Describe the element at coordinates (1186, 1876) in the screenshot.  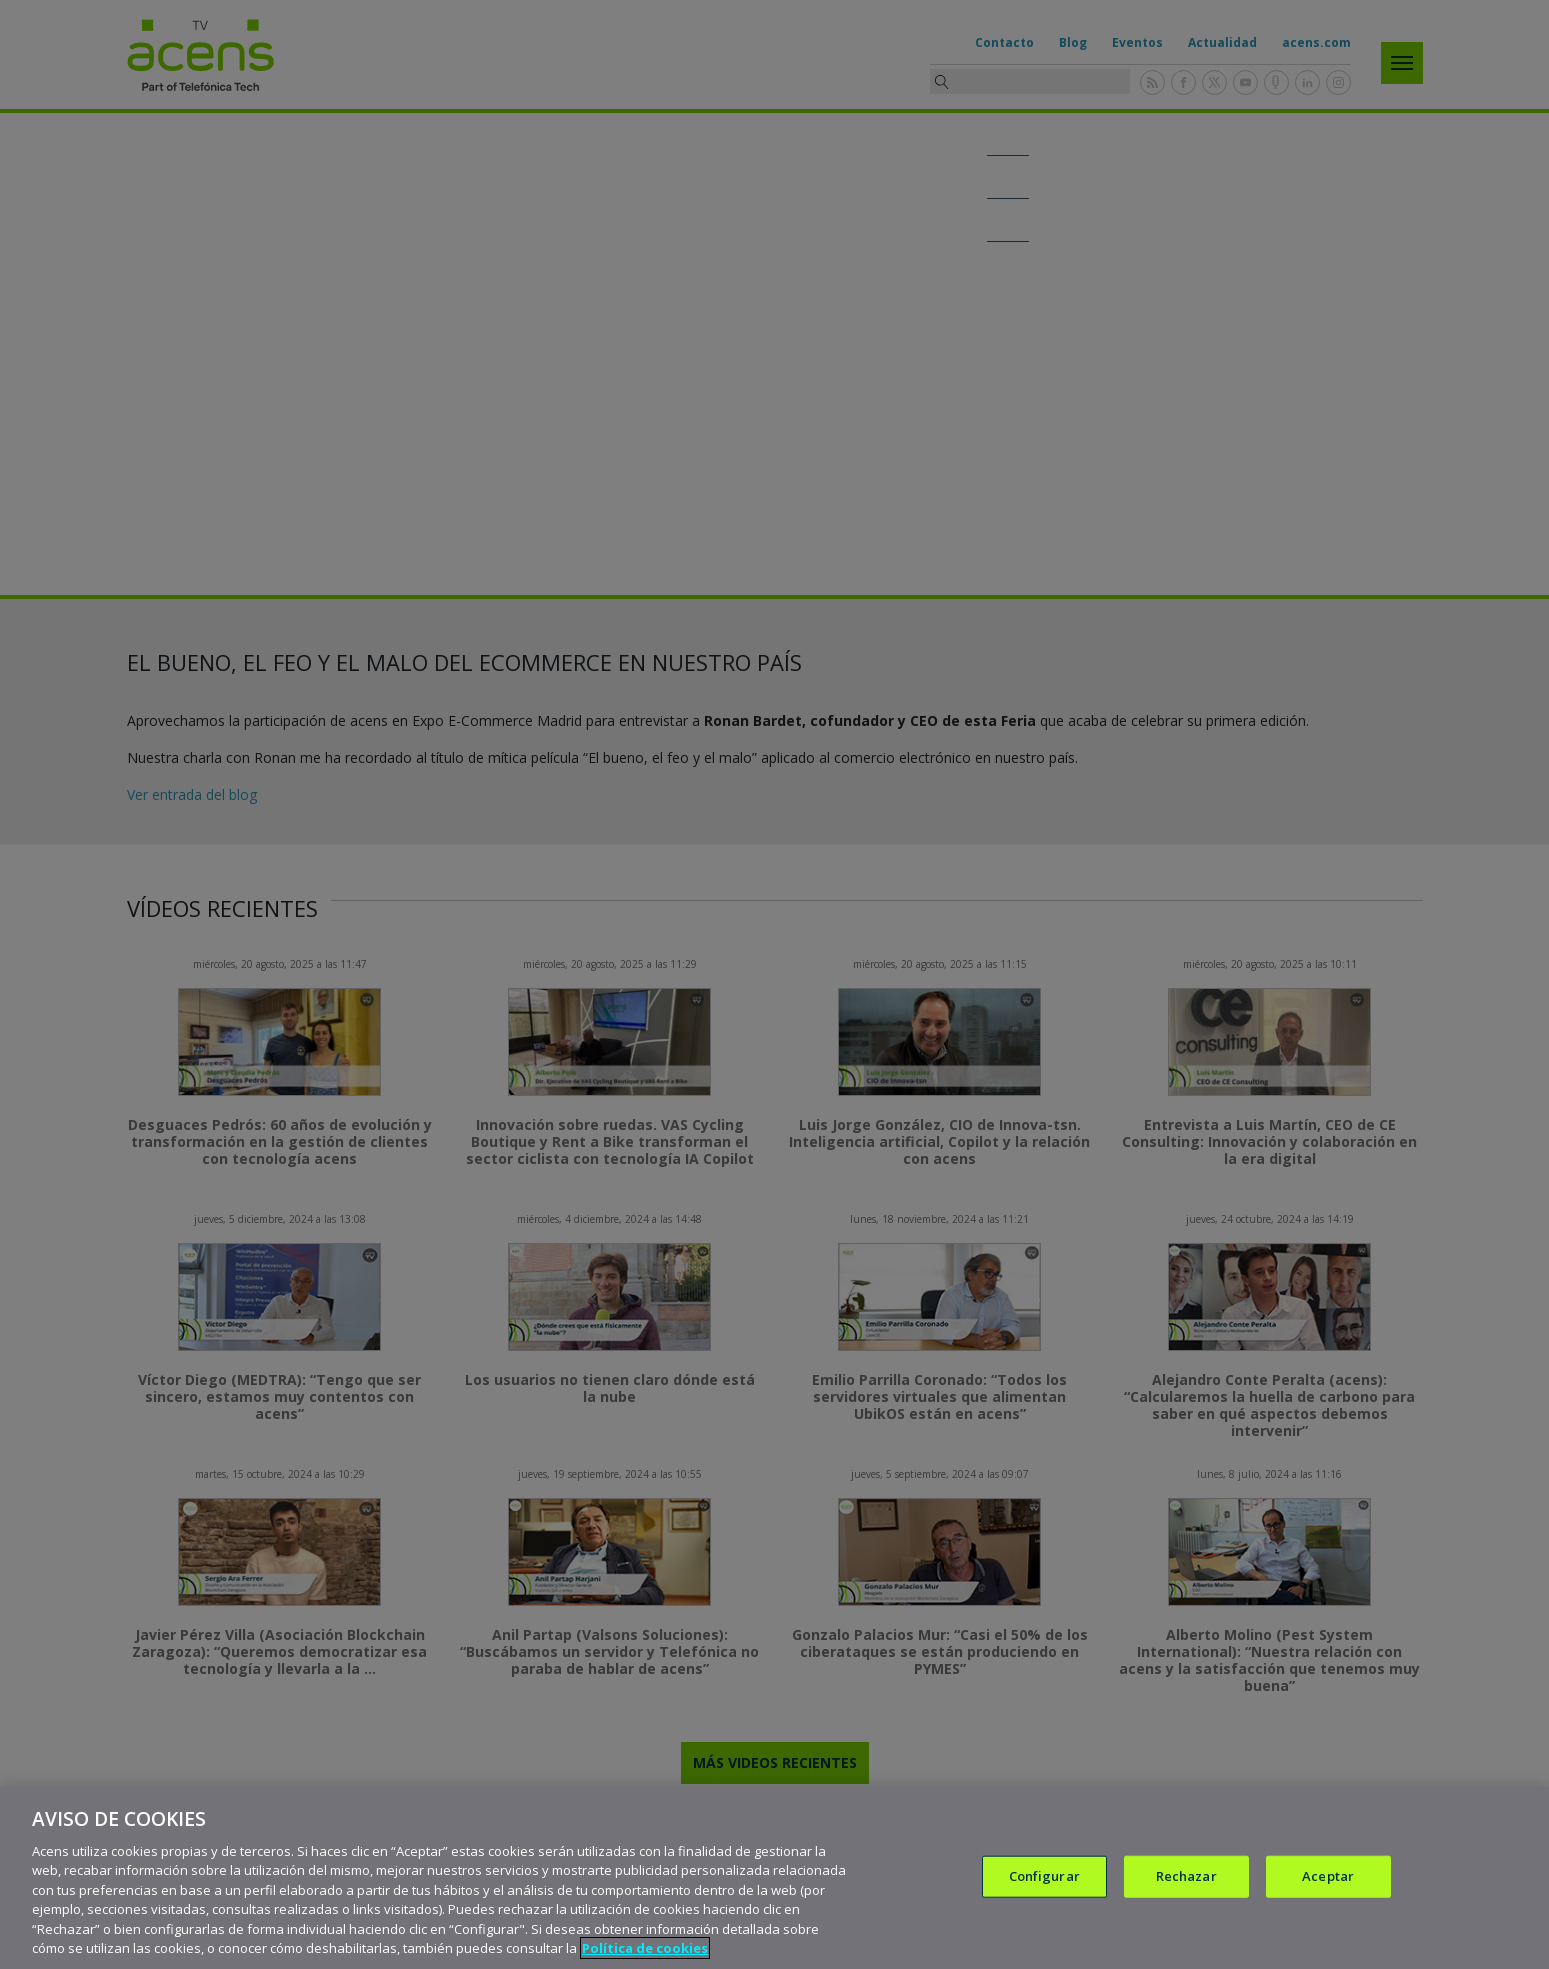
I see `Rechazar` at that location.